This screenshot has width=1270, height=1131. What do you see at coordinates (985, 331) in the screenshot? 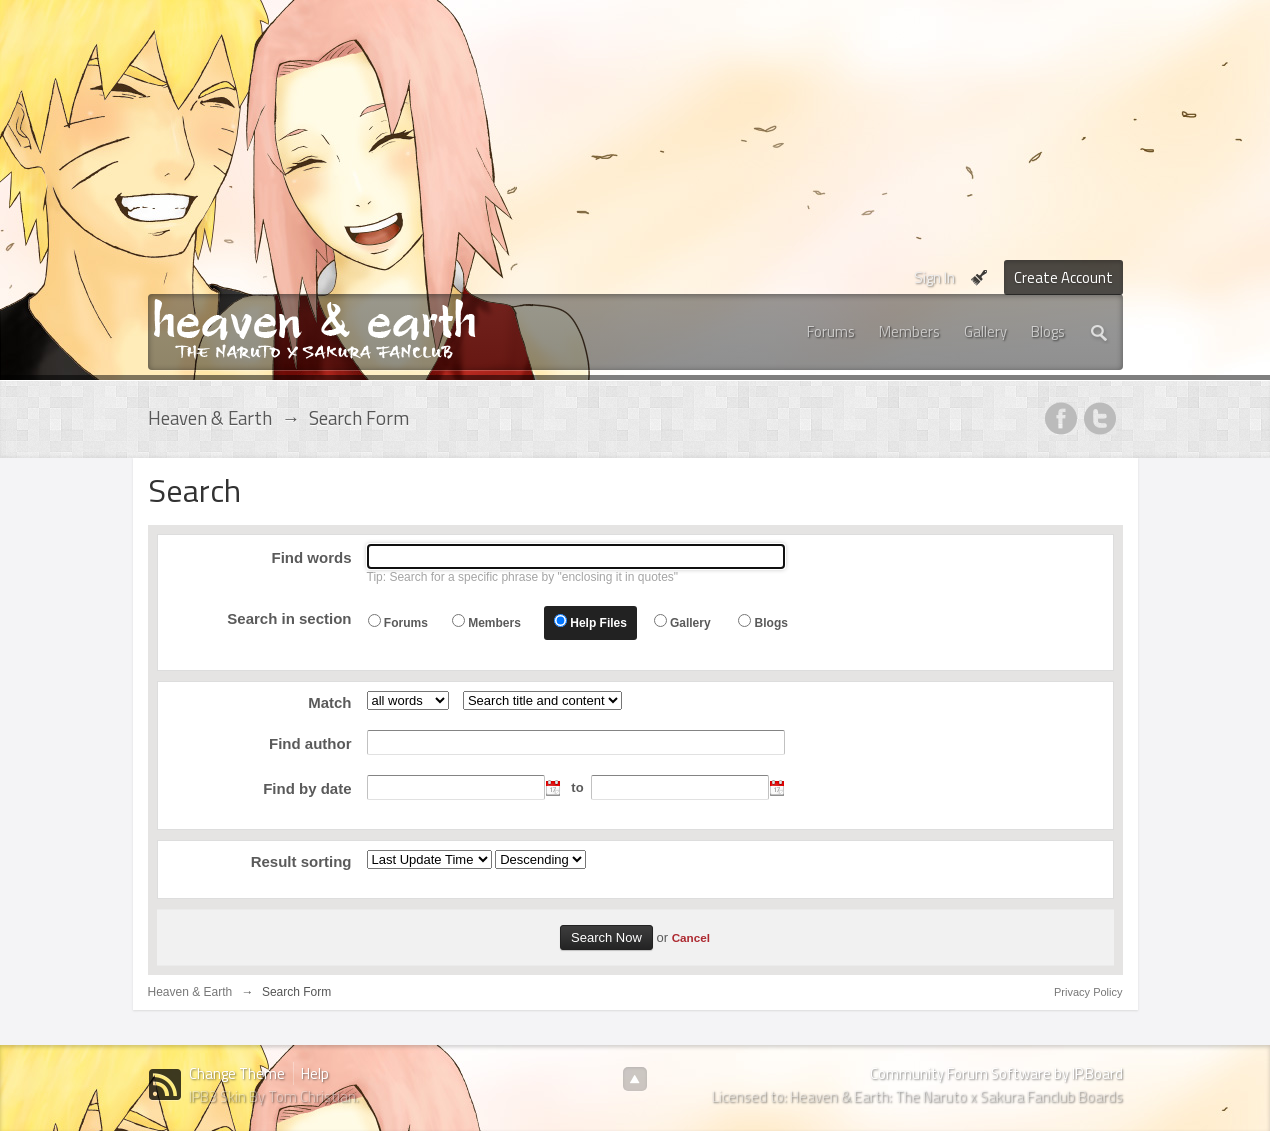
I see `Gallery` at bounding box center [985, 331].